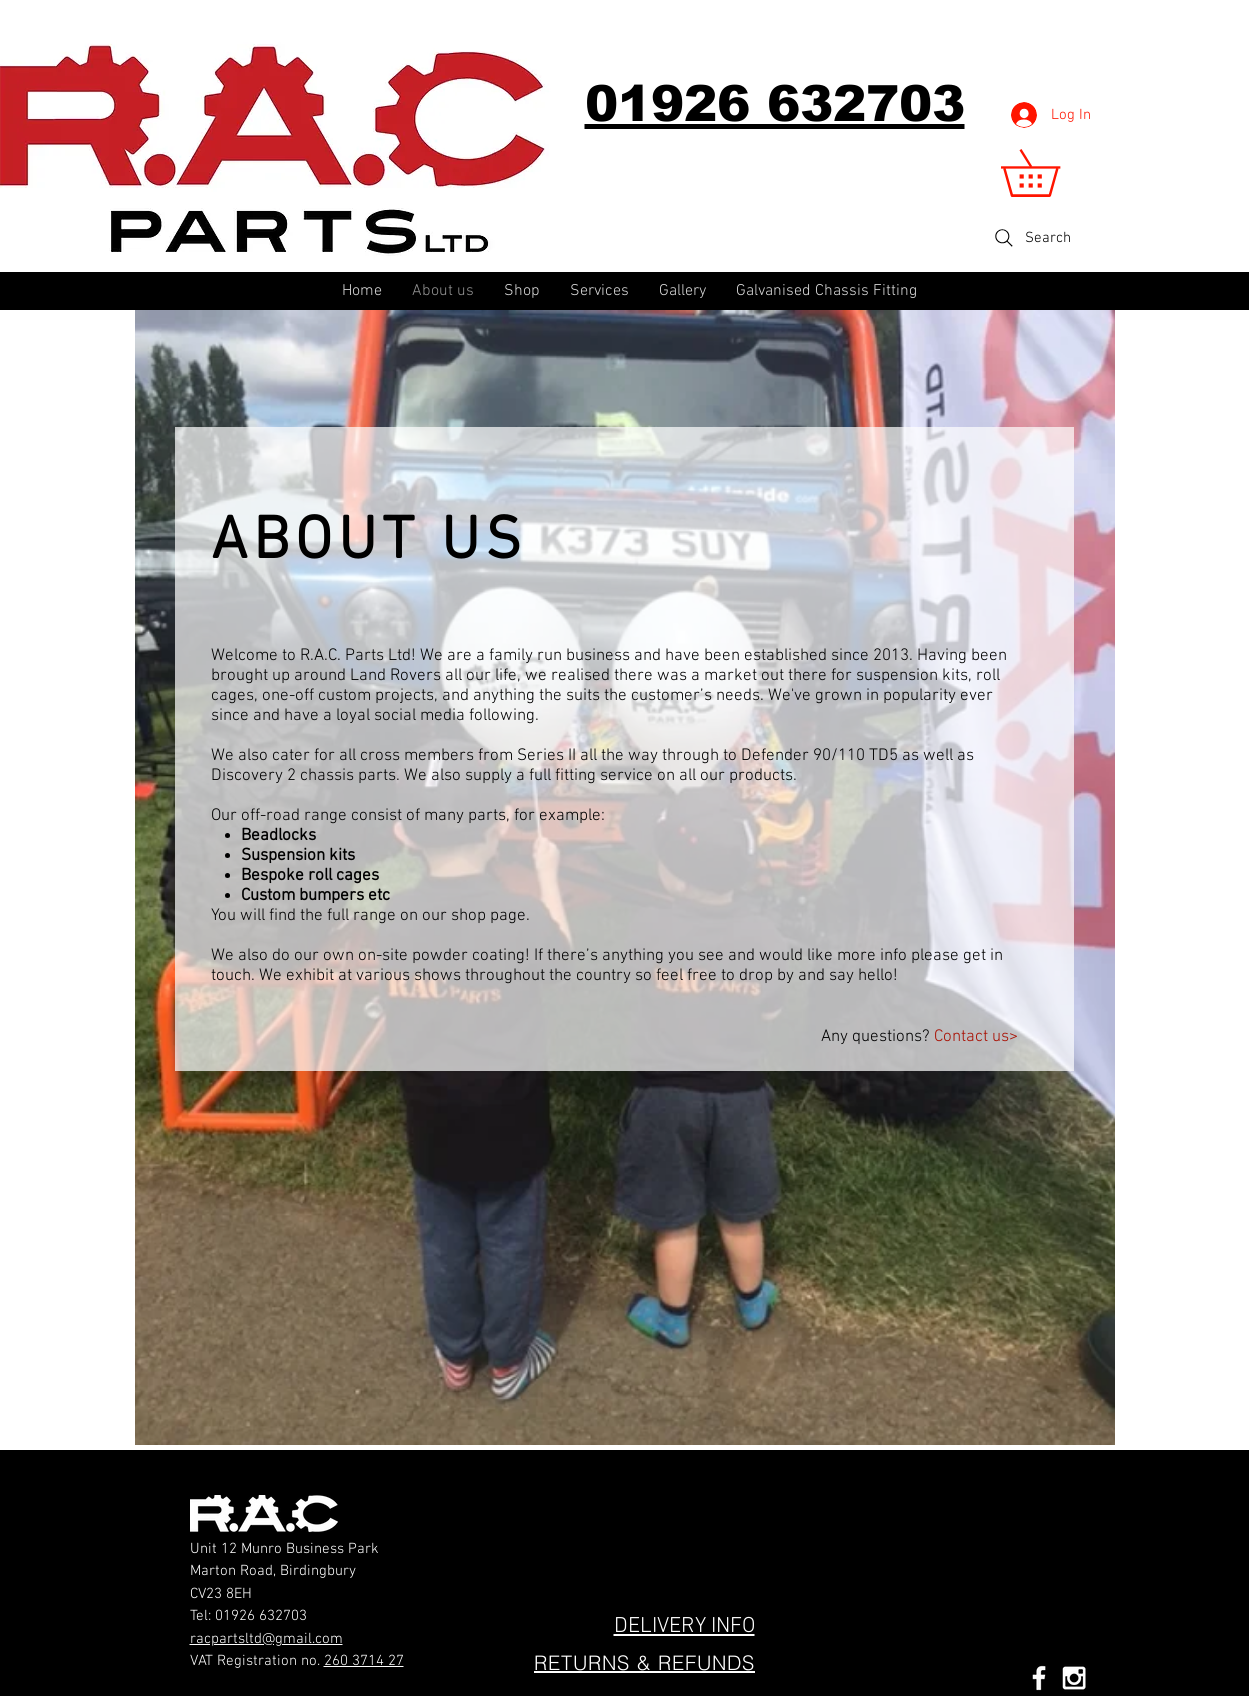 This screenshot has height=1697, width=1249. Describe the element at coordinates (261, 1616) in the screenshot. I see `01926 632703` at that location.